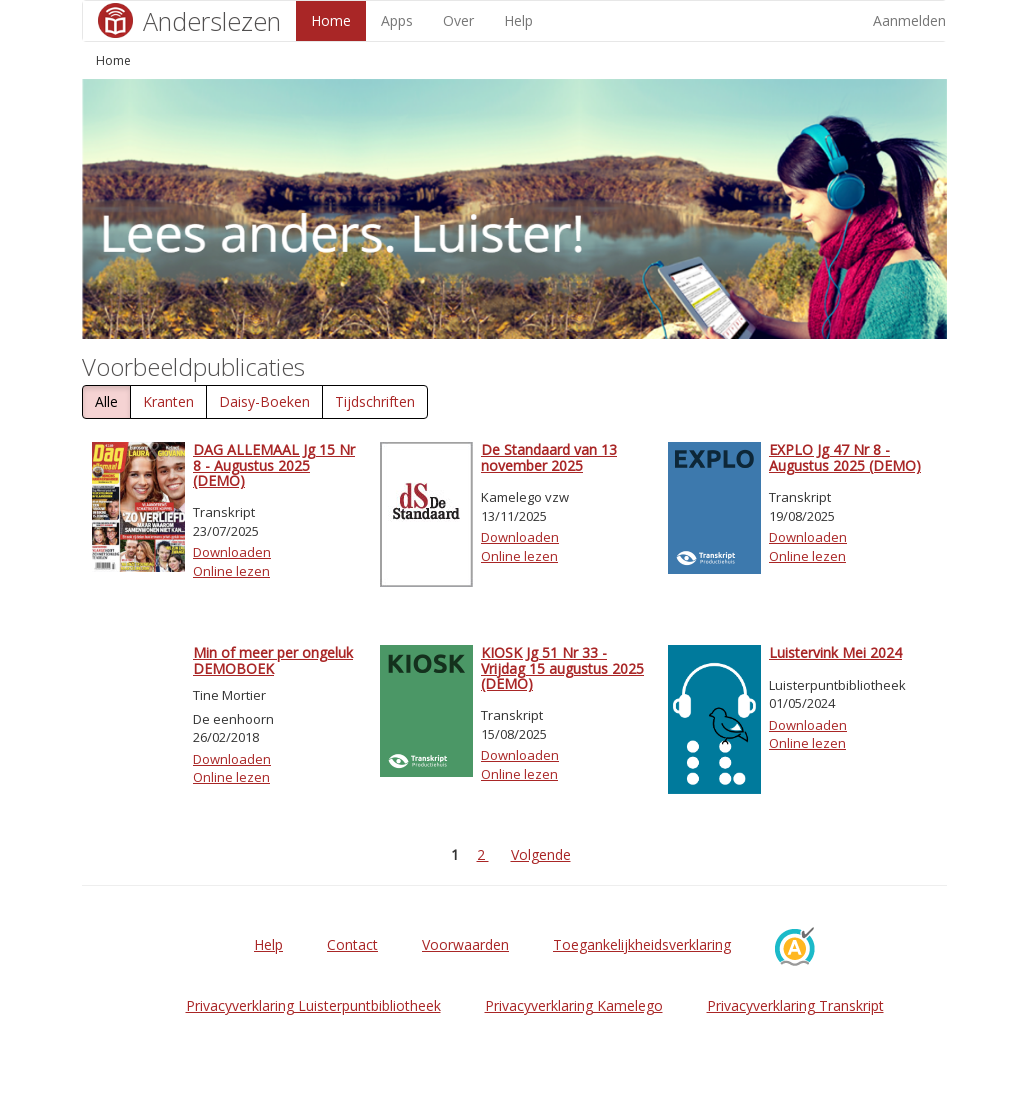  I want to click on De Standaard van 13 november 2025, so click(549, 457).